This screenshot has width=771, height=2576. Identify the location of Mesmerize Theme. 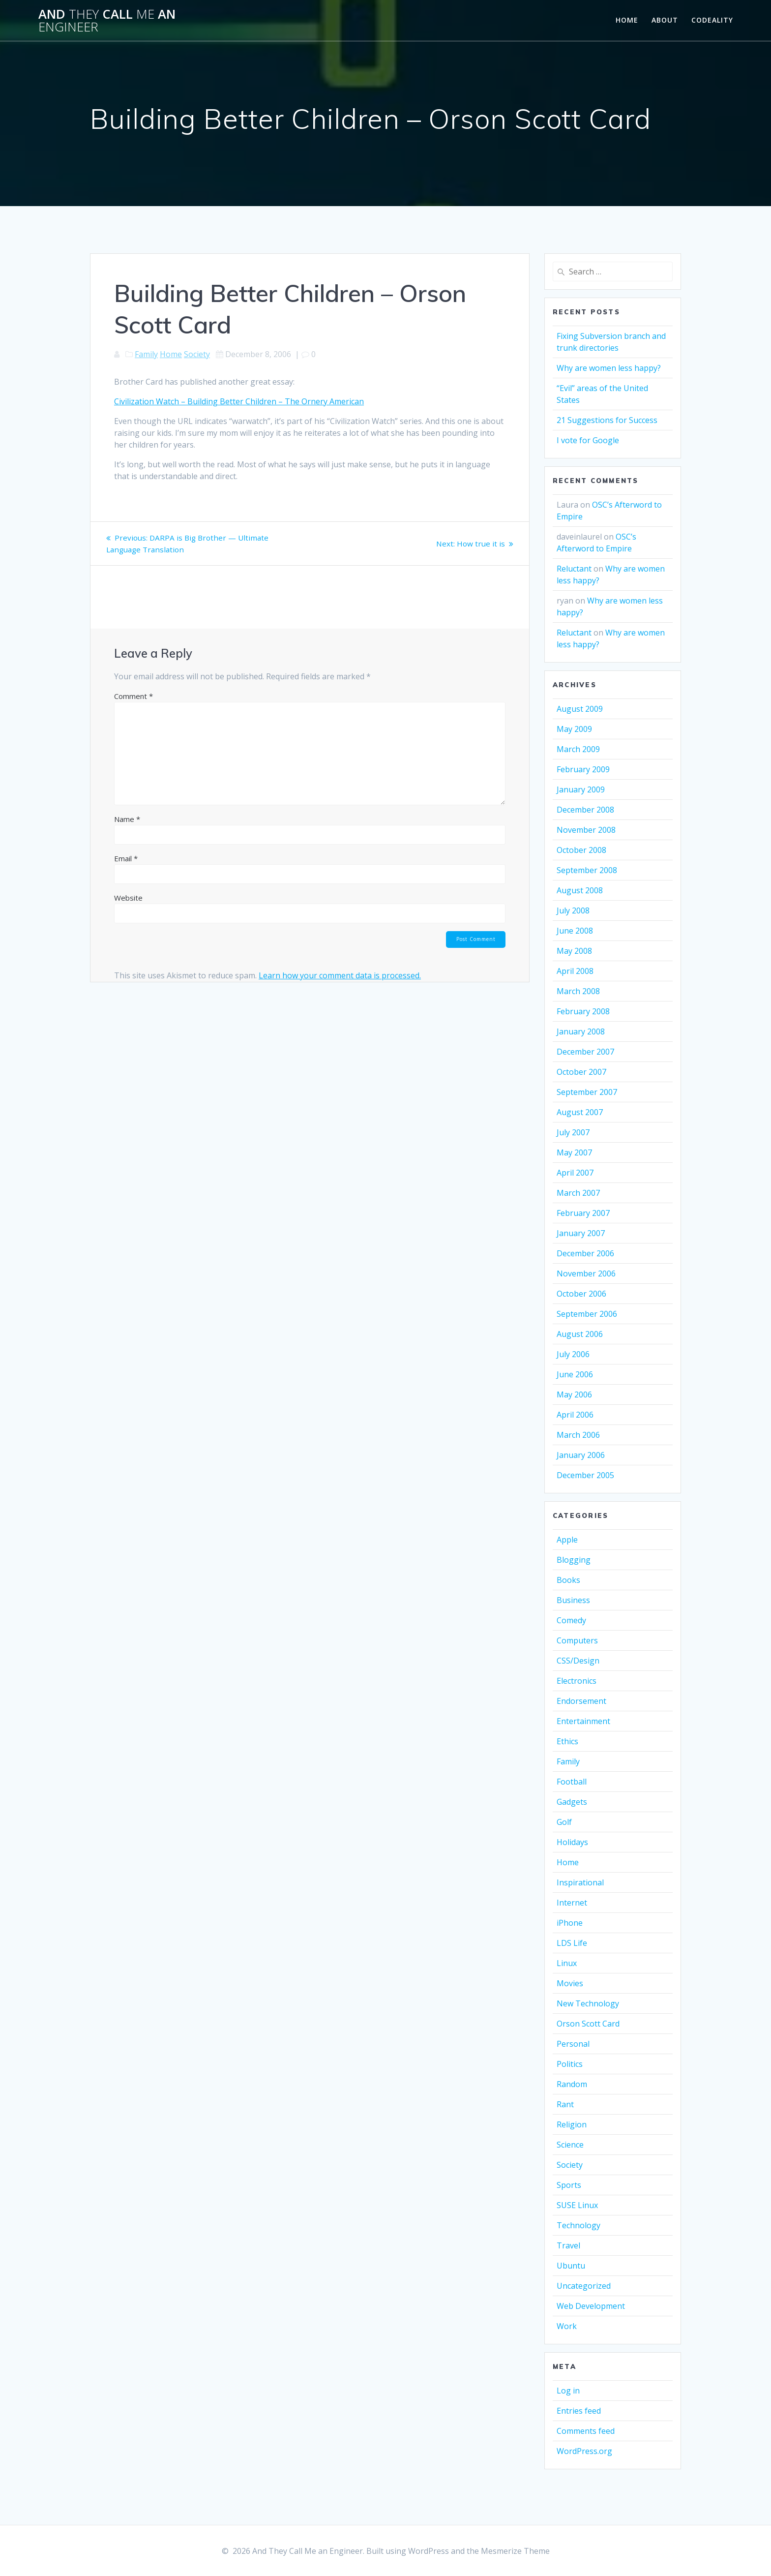
(515, 2551).